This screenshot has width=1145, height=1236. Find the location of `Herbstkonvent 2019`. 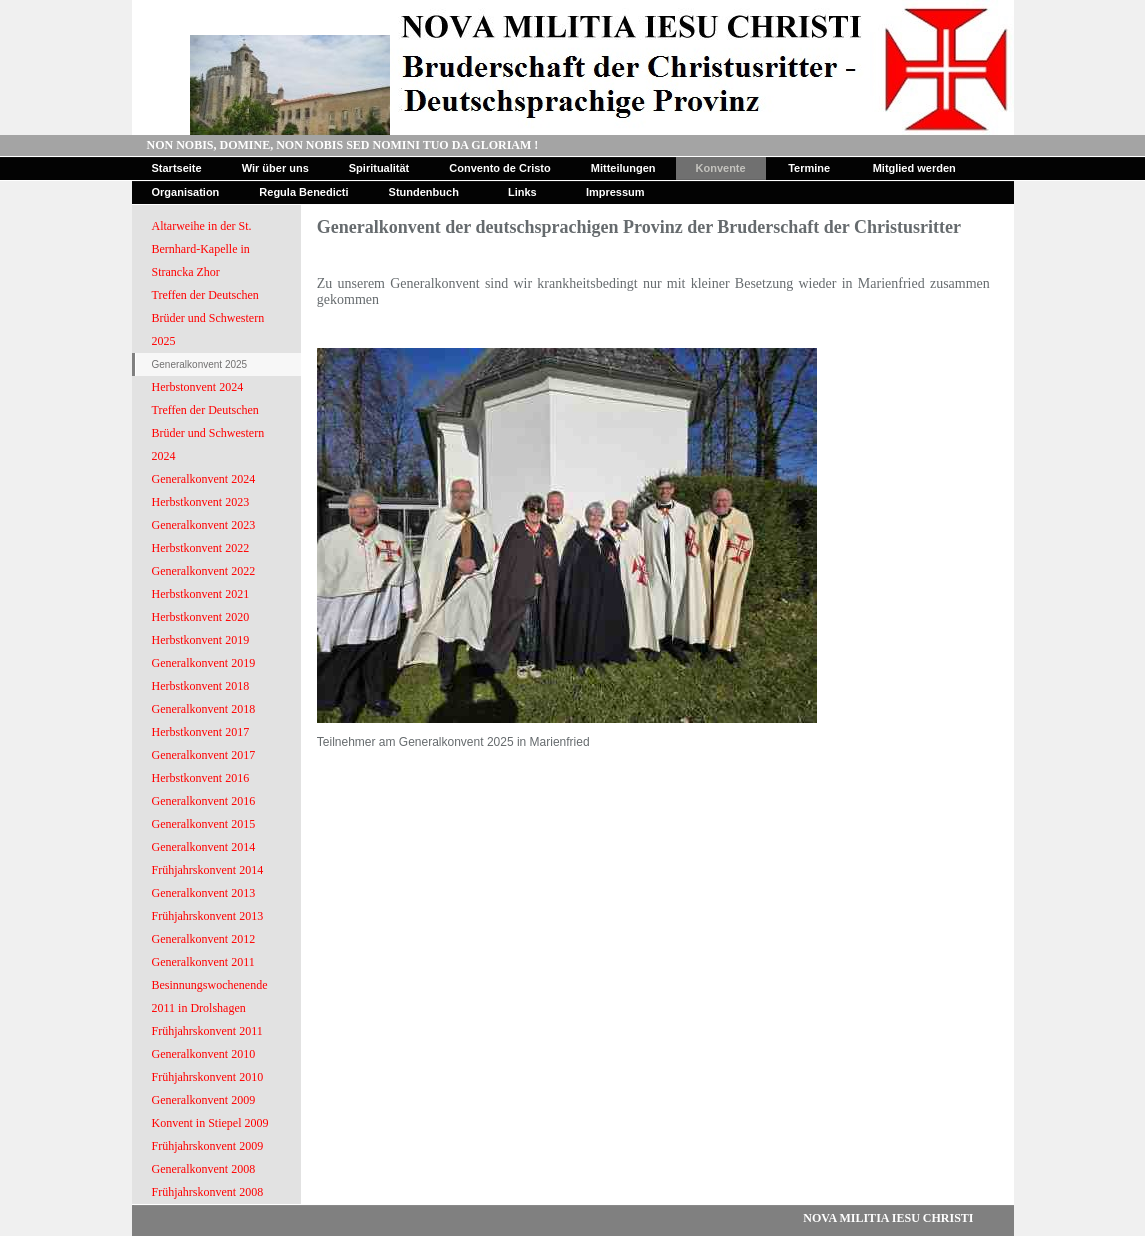

Herbstkonvent 2019 is located at coordinates (201, 640).